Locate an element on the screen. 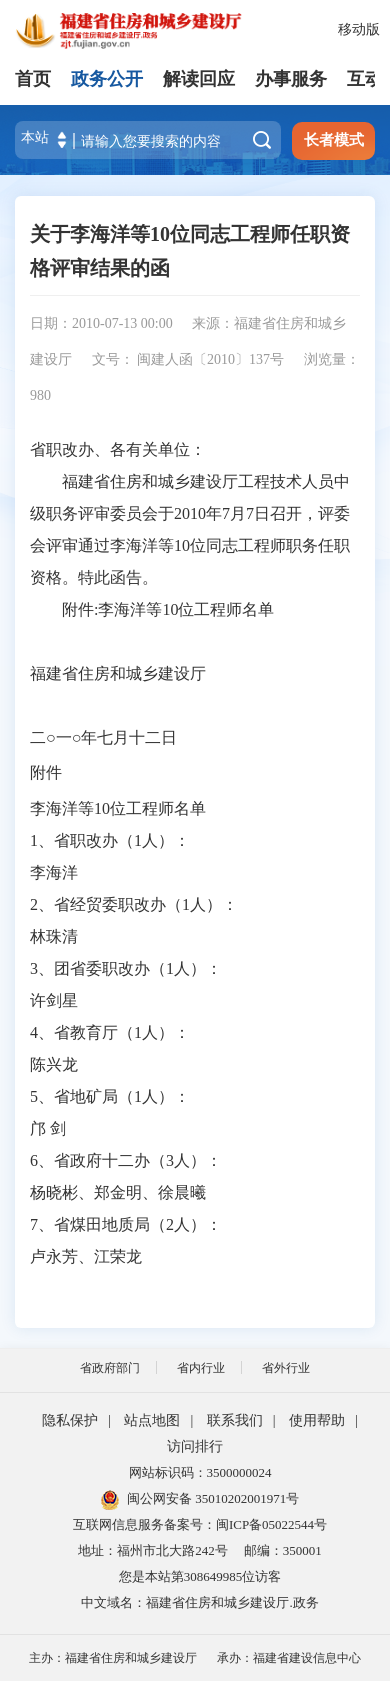 This screenshot has height=1681, width=390. 政务公开 is located at coordinates (107, 79).